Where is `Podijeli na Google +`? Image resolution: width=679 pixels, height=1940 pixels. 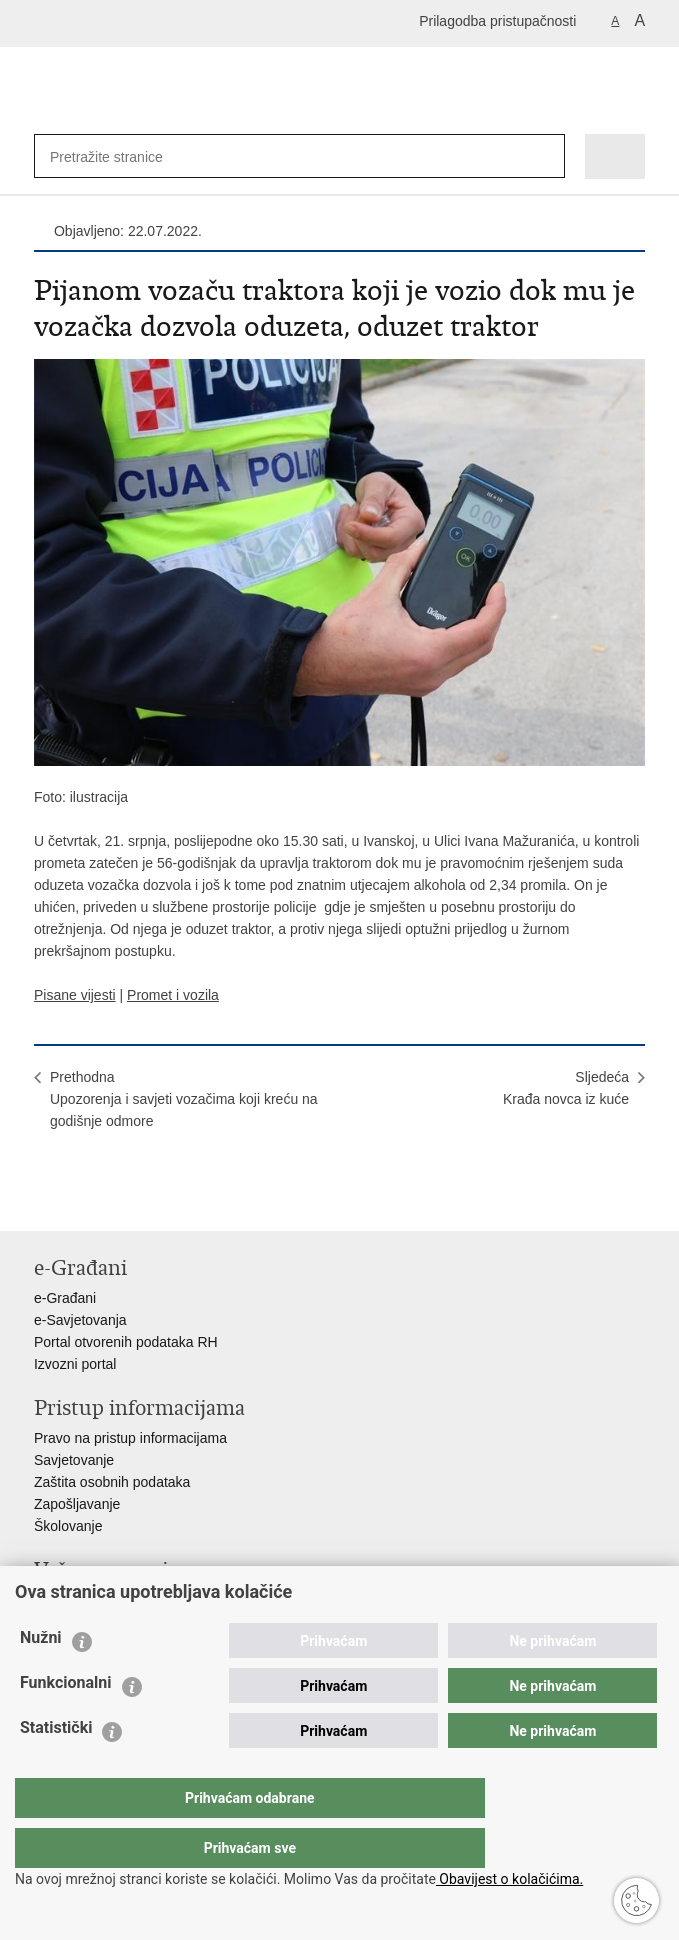
Podijeli na Google + is located at coordinates (173, 1199).